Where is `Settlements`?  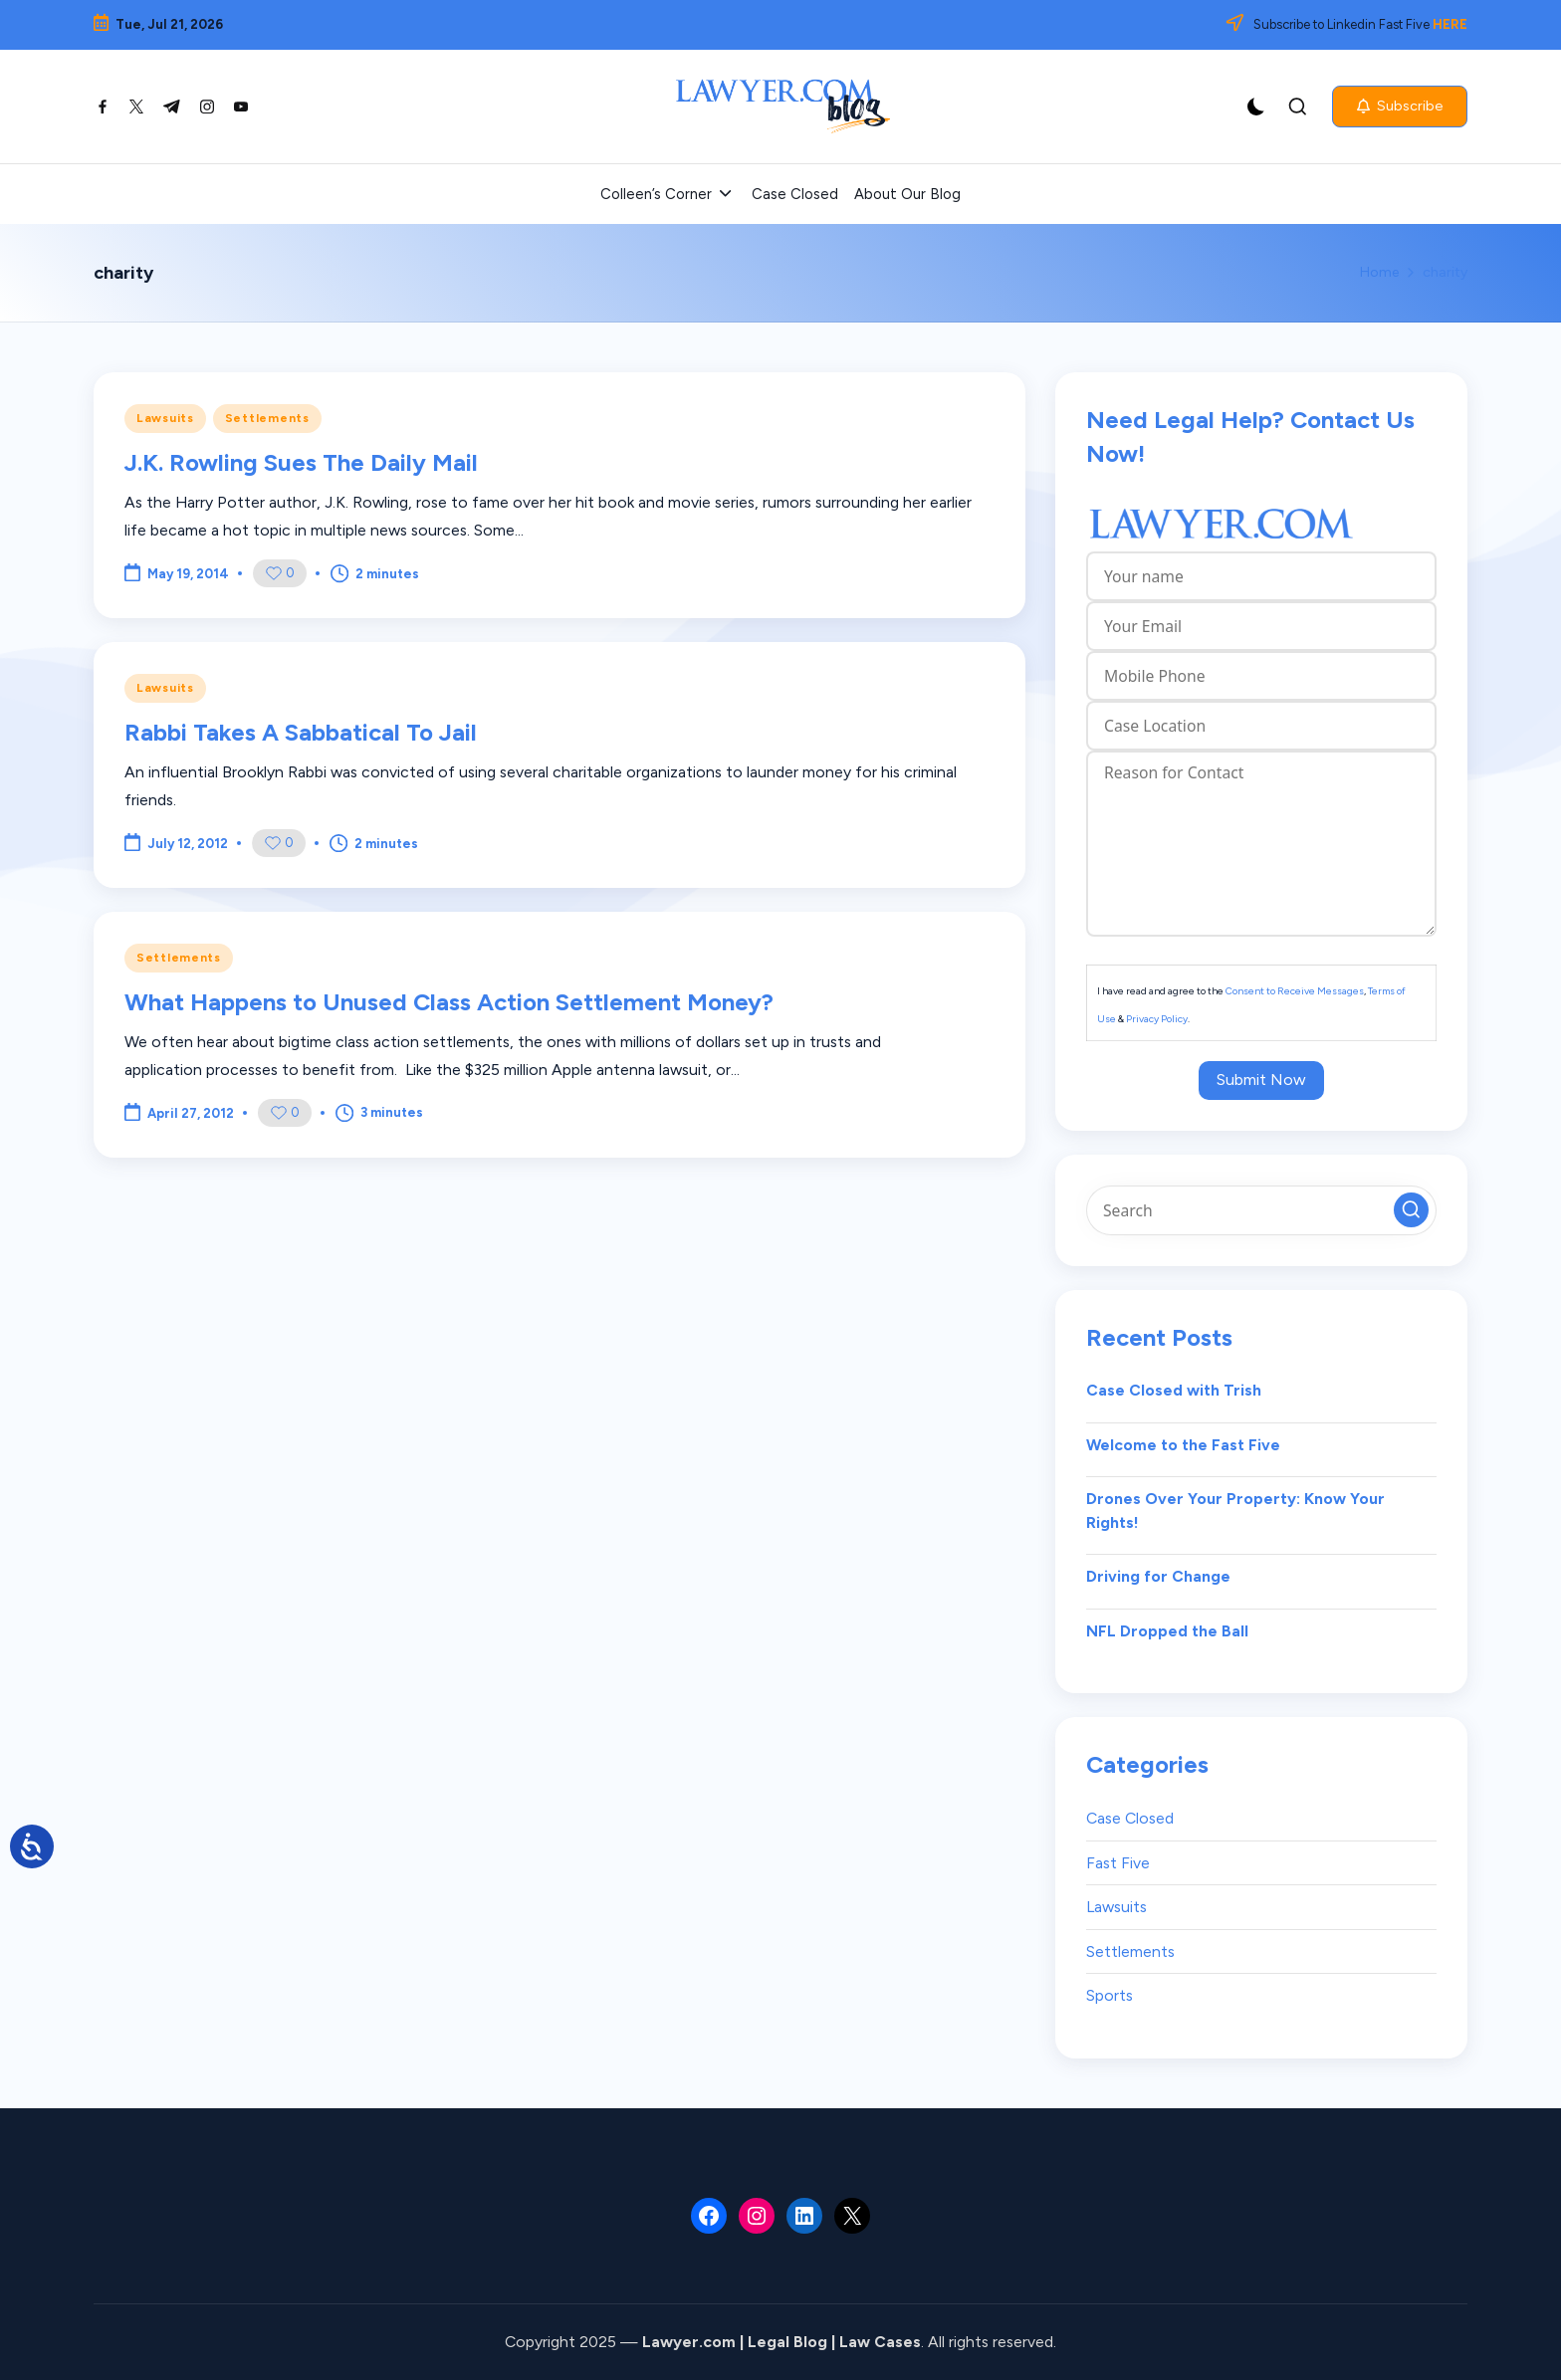 Settlements is located at coordinates (267, 418).